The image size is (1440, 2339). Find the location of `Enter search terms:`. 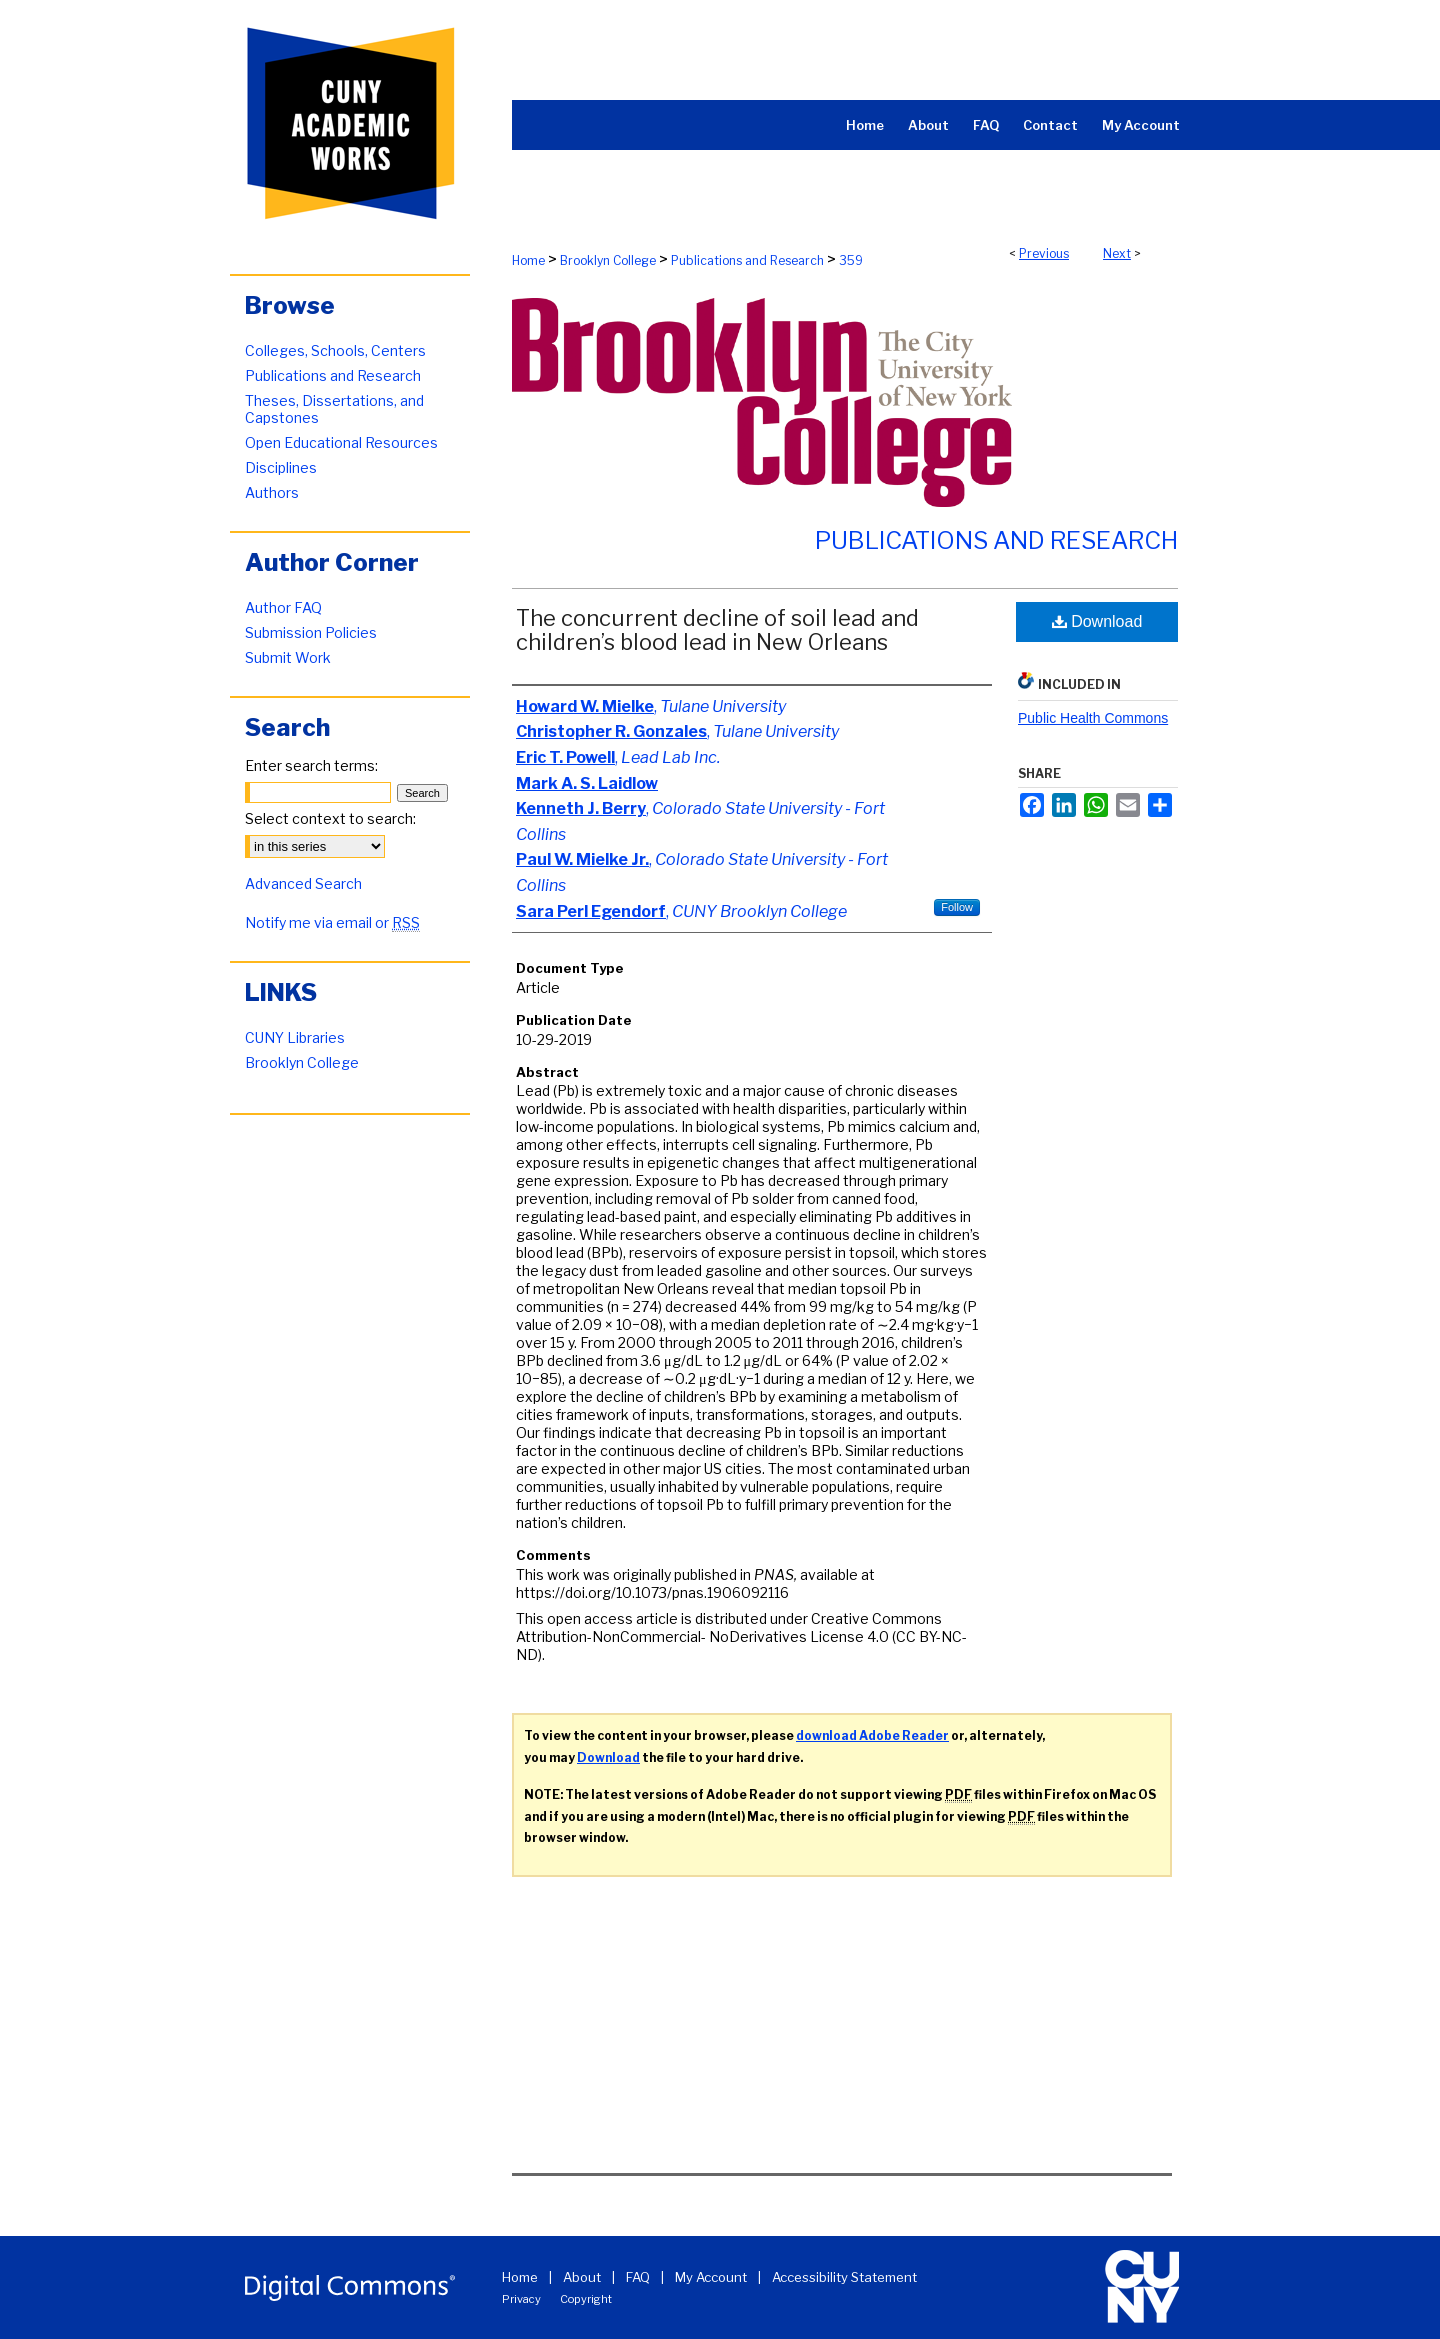

Enter search terms: is located at coordinates (311, 765).